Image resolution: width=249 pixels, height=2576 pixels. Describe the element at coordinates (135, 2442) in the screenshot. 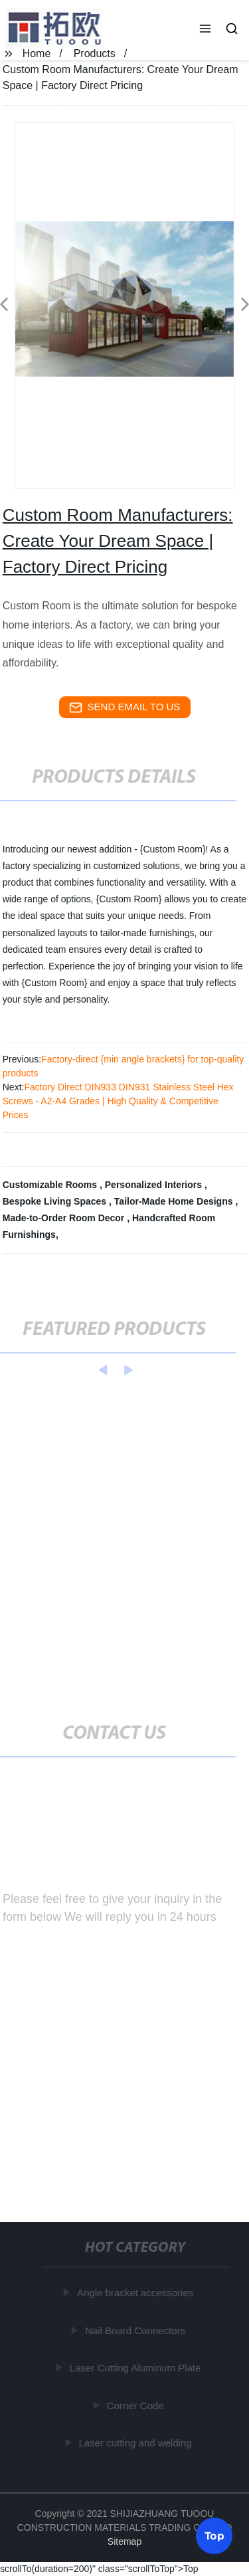

I see `Laser cutting and welding` at that location.